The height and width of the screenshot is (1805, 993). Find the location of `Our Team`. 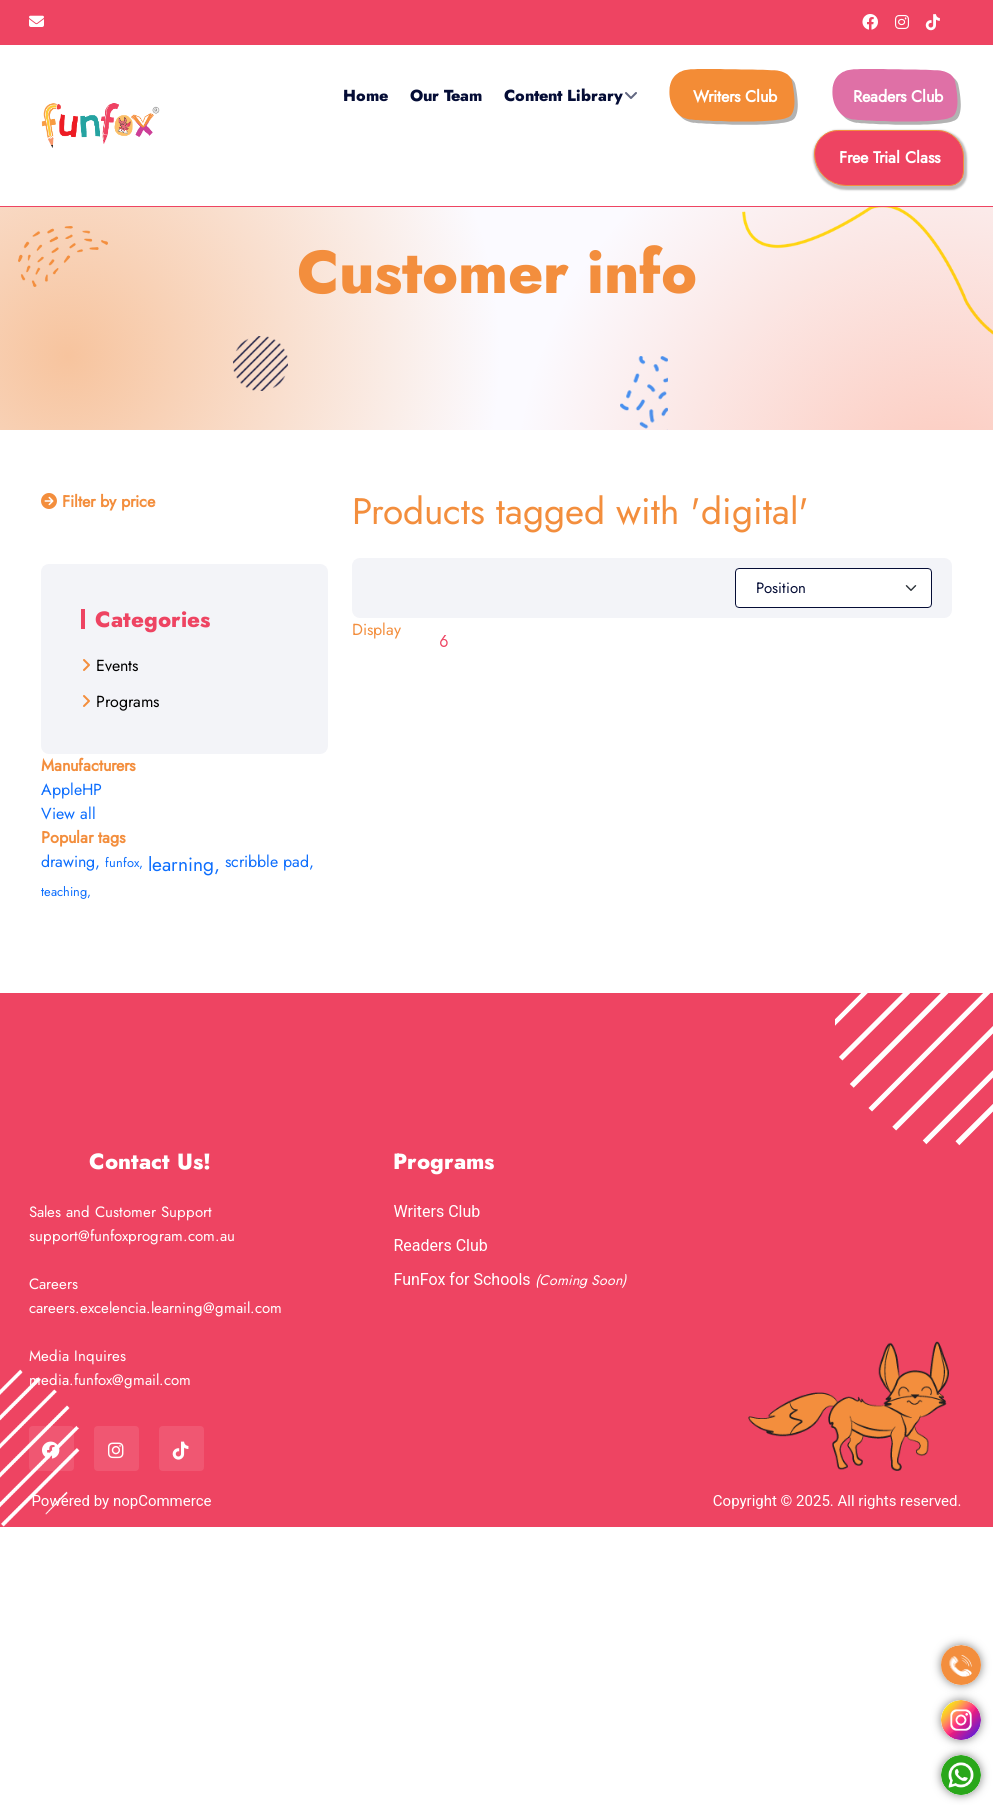

Our Team is located at coordinates (446, 95).